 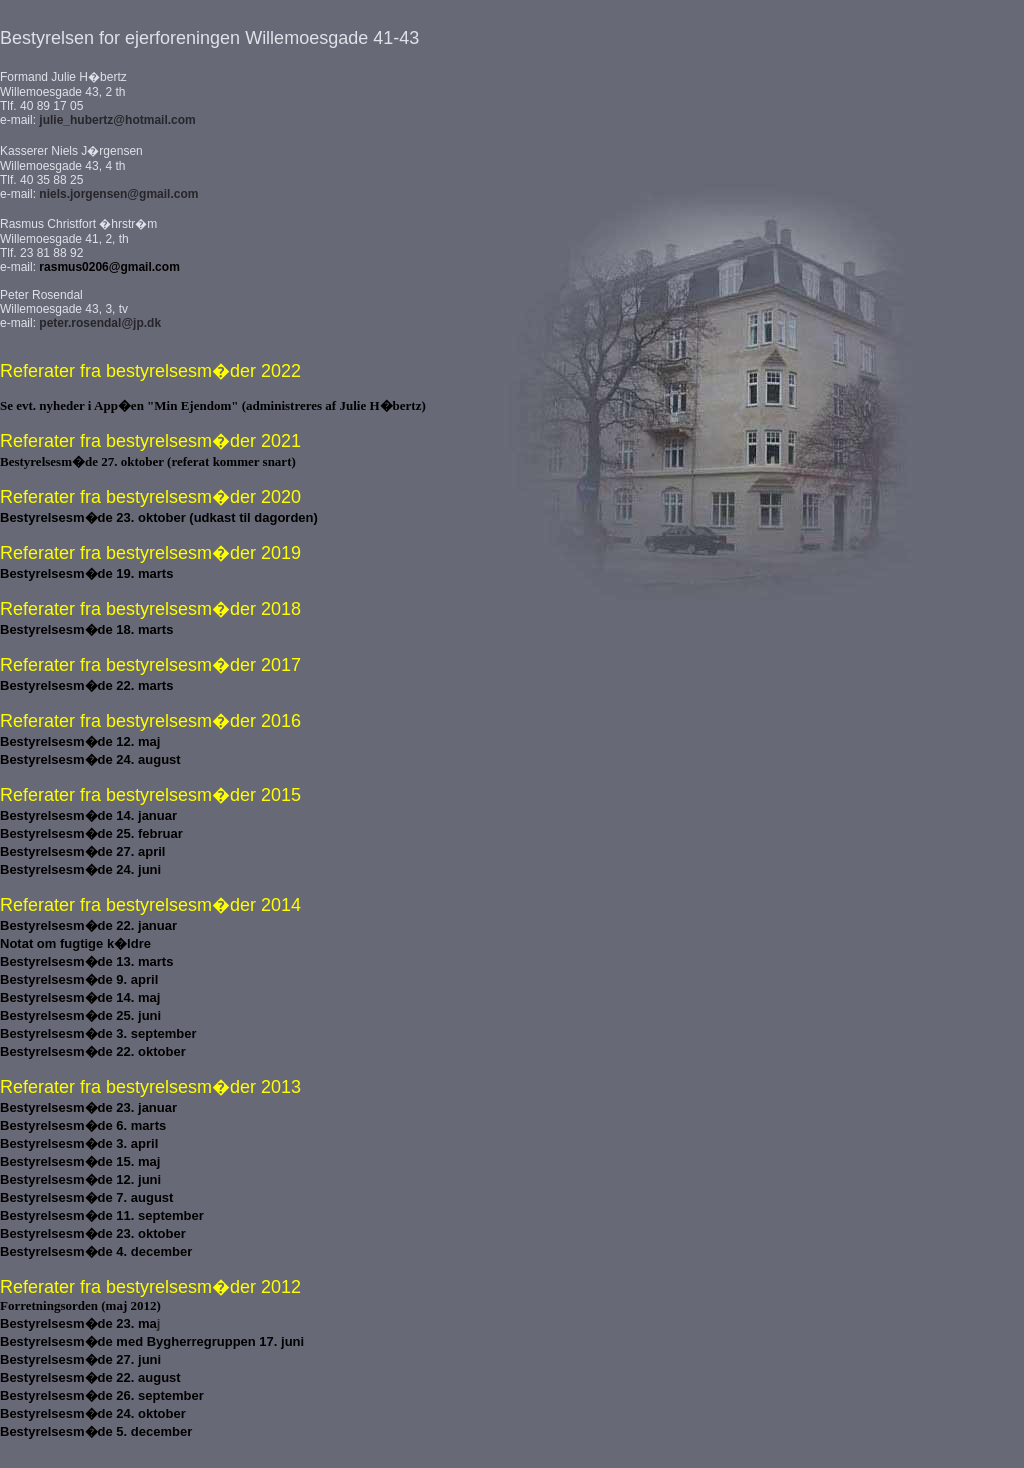 What do you see at coordinates (118, 194) in the screenshot?
I see `niels.jorgensen@gmail.com` at bounding box center [118, 194].